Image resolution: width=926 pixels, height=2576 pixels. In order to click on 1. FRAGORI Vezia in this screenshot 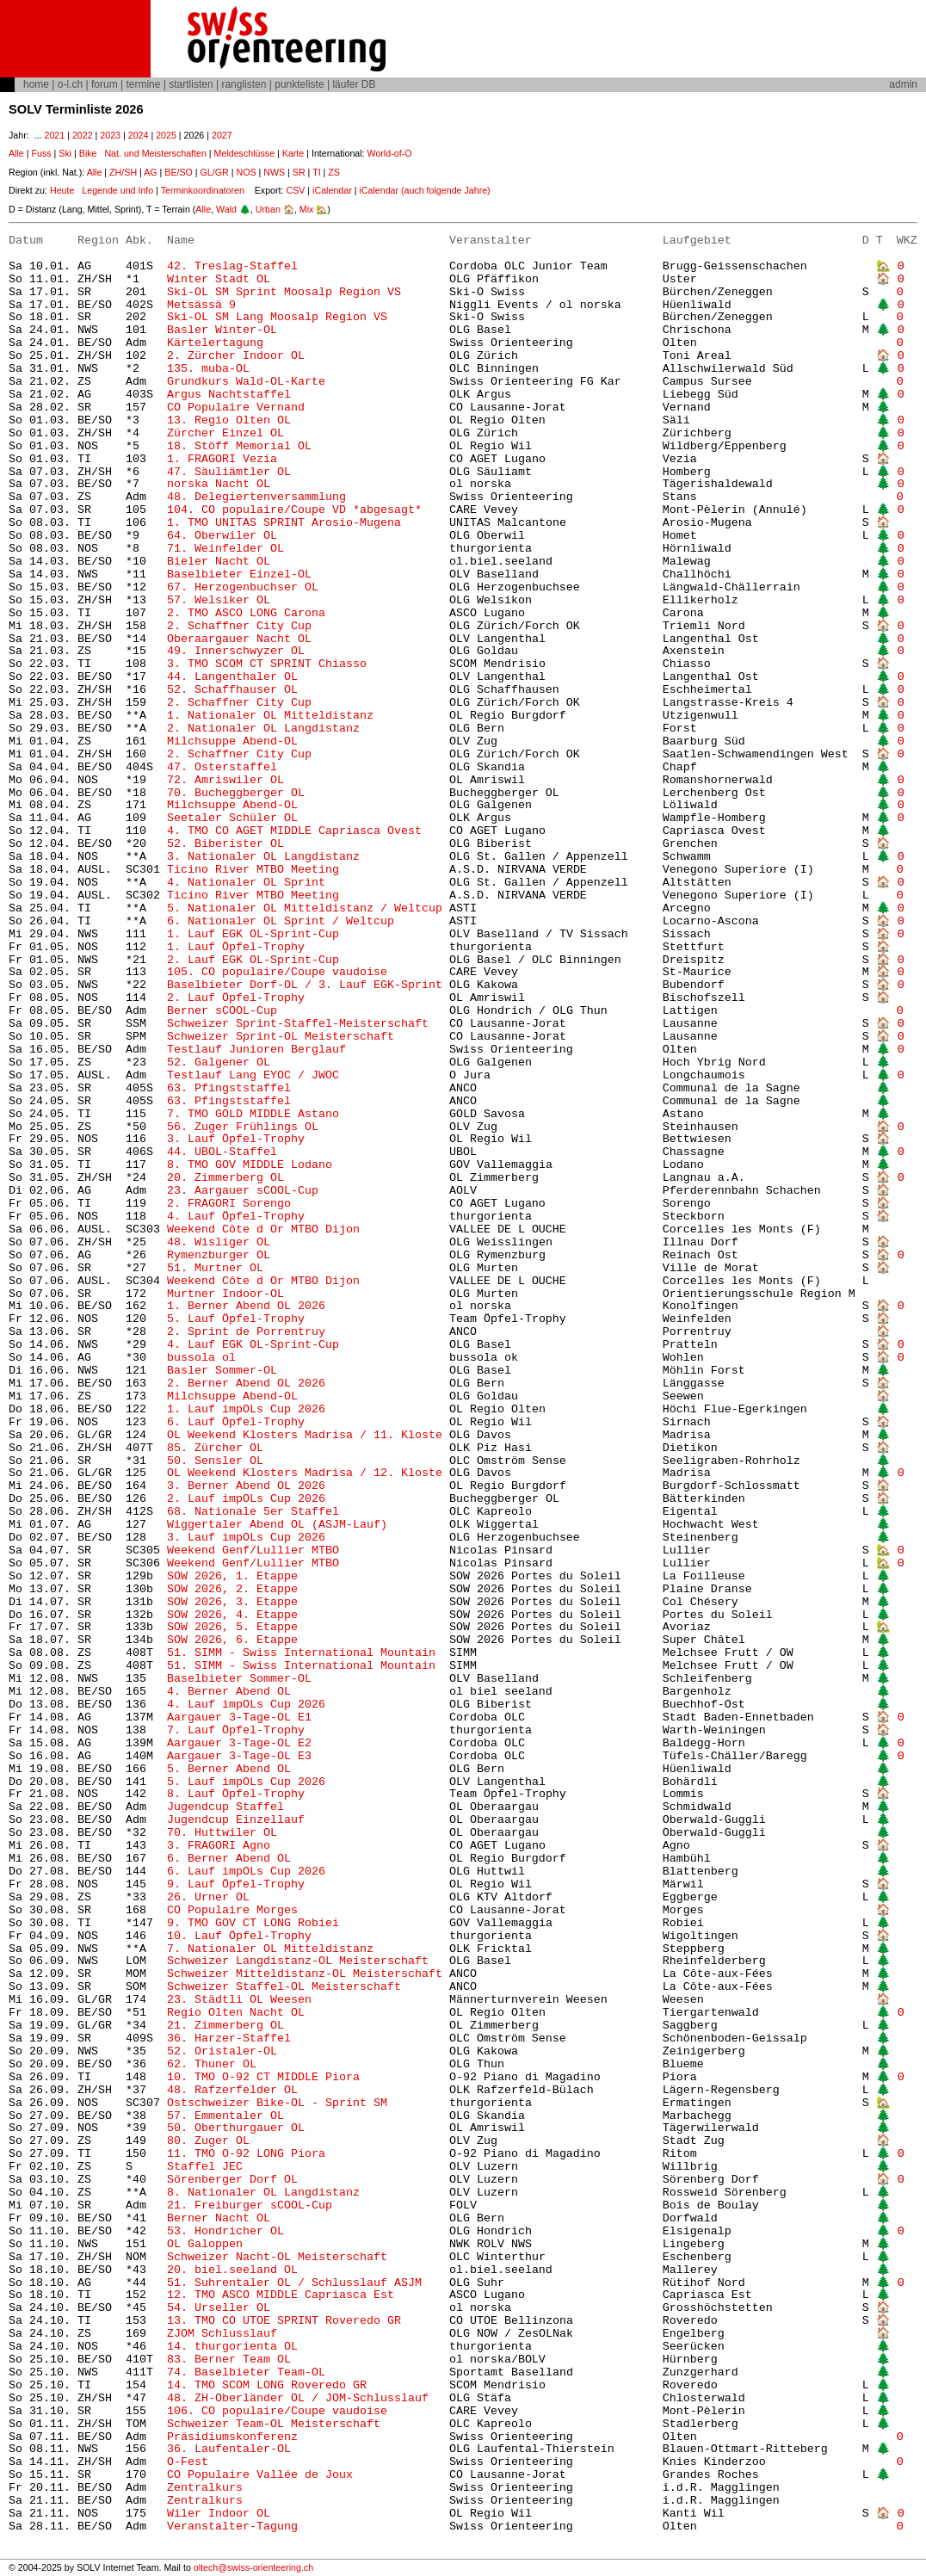, I will do `click(222, 459)`.